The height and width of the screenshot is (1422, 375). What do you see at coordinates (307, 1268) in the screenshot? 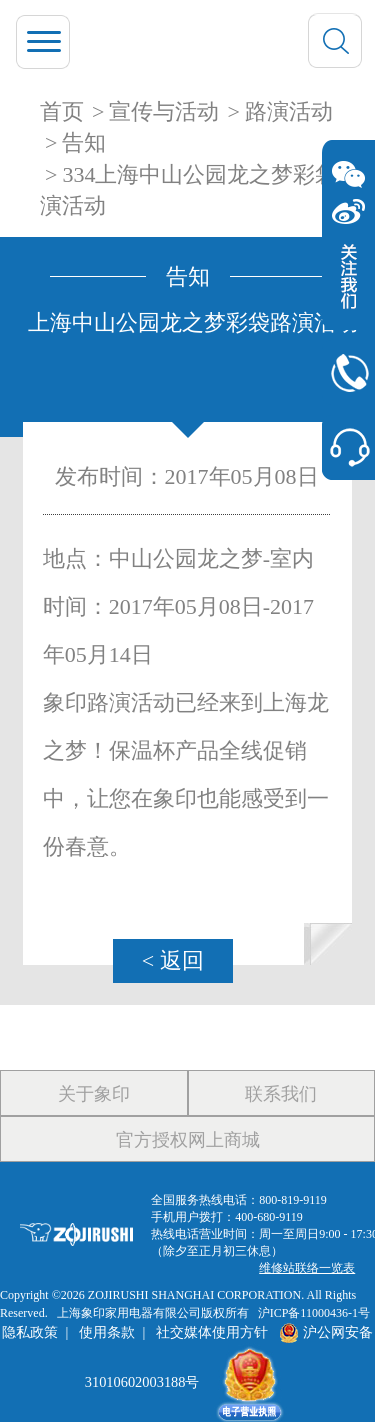
I see `维修站联络一览表` at bounding box center [307, 1268].